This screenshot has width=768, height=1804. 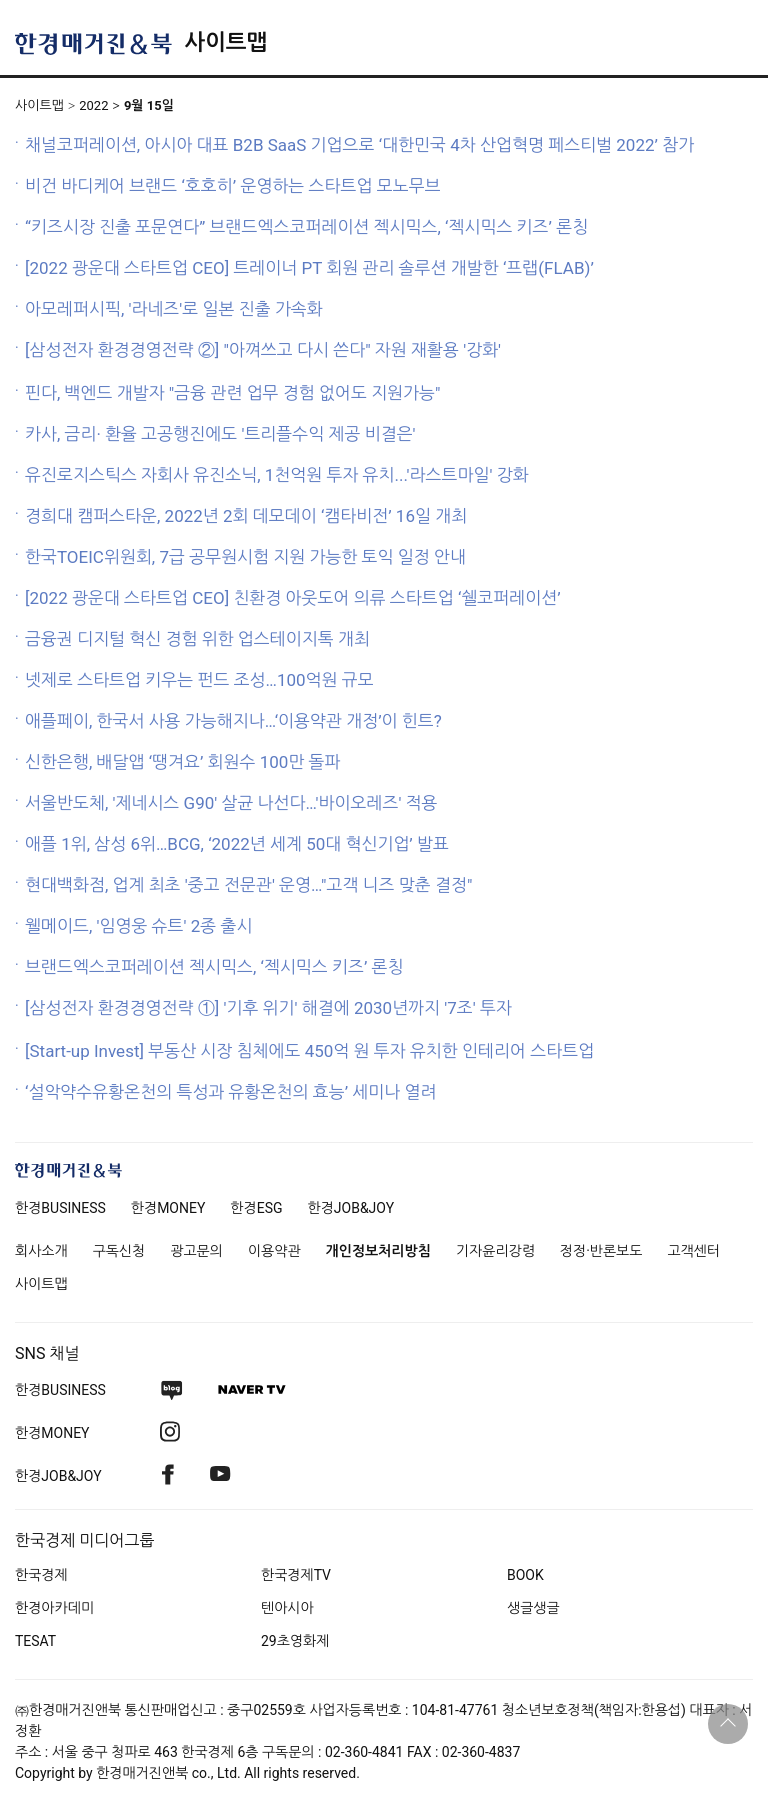 What do you see at coordinates (220, 434) in the screenshot?
I see `카사, 금리· 환율 고공행진에도 '트리플수익 제공 비결은'` at bounding box center [220, 434].